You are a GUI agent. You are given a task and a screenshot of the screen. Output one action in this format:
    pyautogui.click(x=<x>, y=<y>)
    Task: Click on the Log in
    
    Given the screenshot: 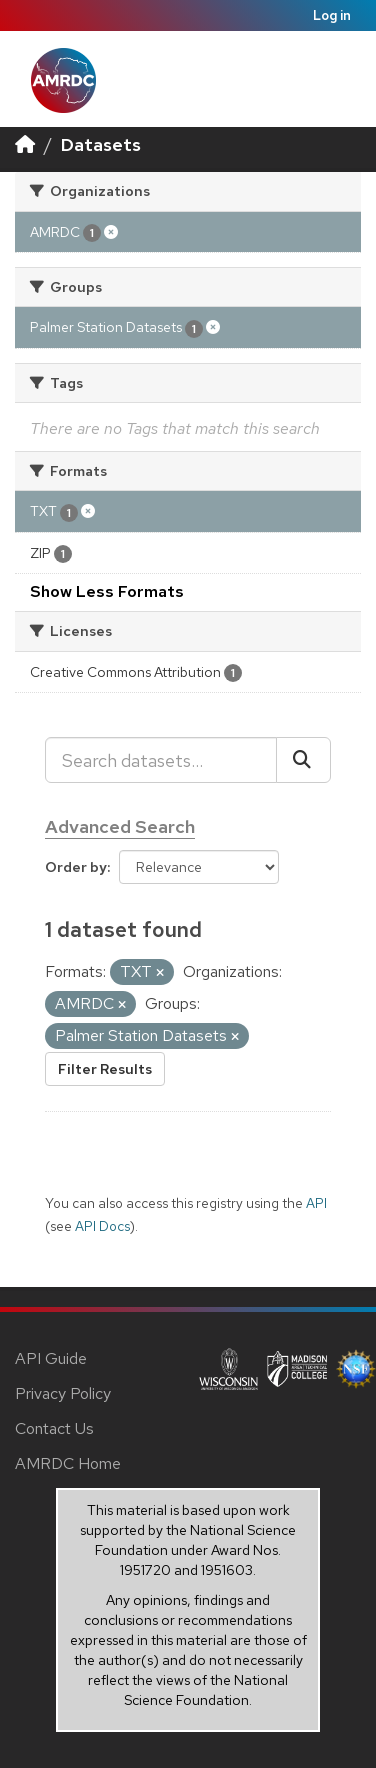 What is the action you would take?
    pyautogui.click(x=332, y=15)
    